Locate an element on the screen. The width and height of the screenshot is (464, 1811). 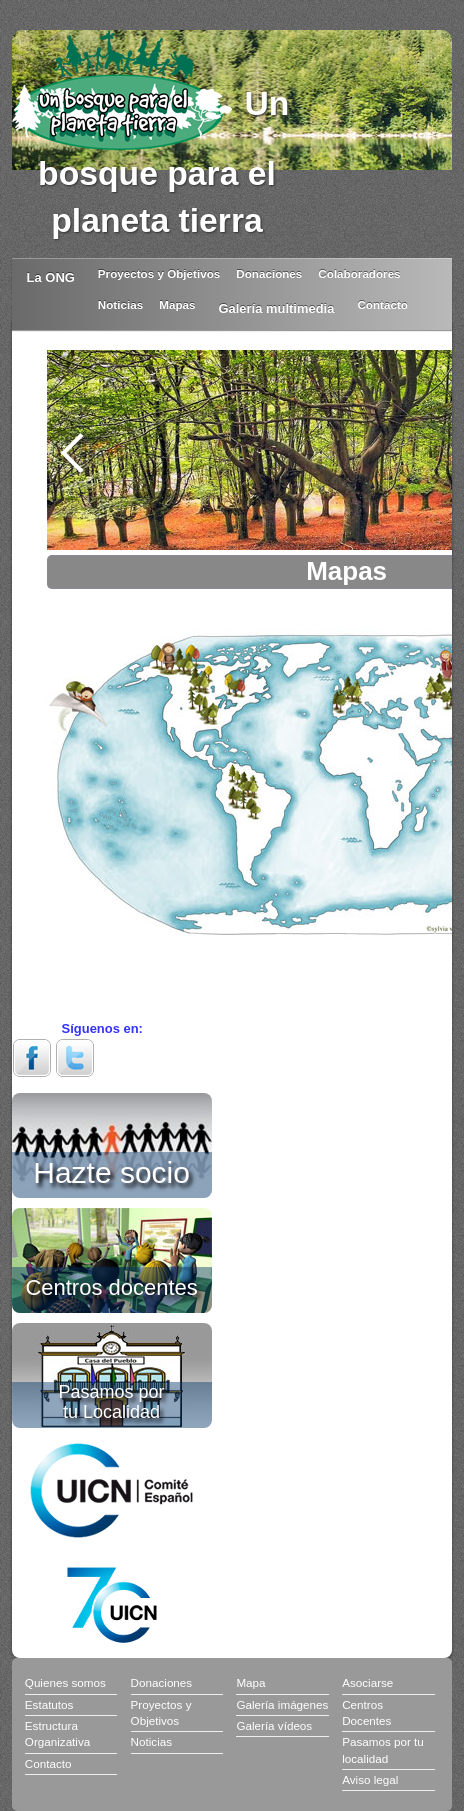
Galería vídeos is located at coordinates (274, 1725).